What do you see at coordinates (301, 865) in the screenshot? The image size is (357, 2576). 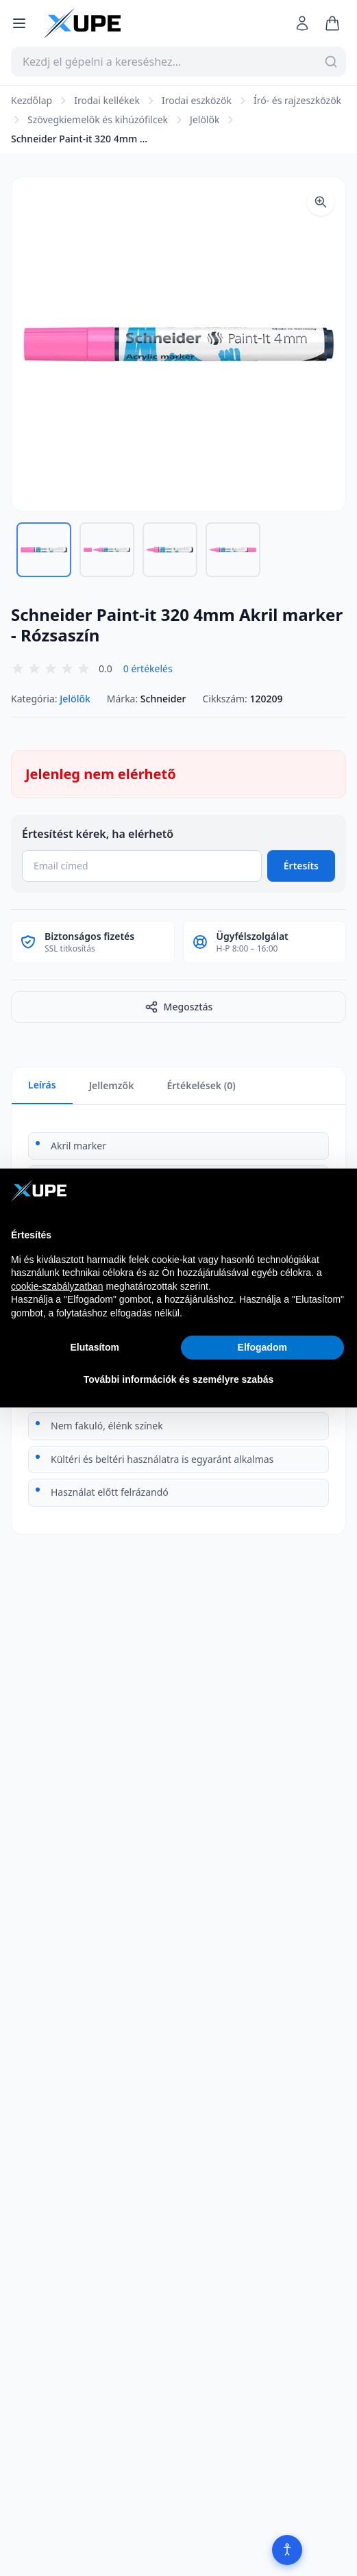 I see `Értesíts` at bounding box center [301, 865].